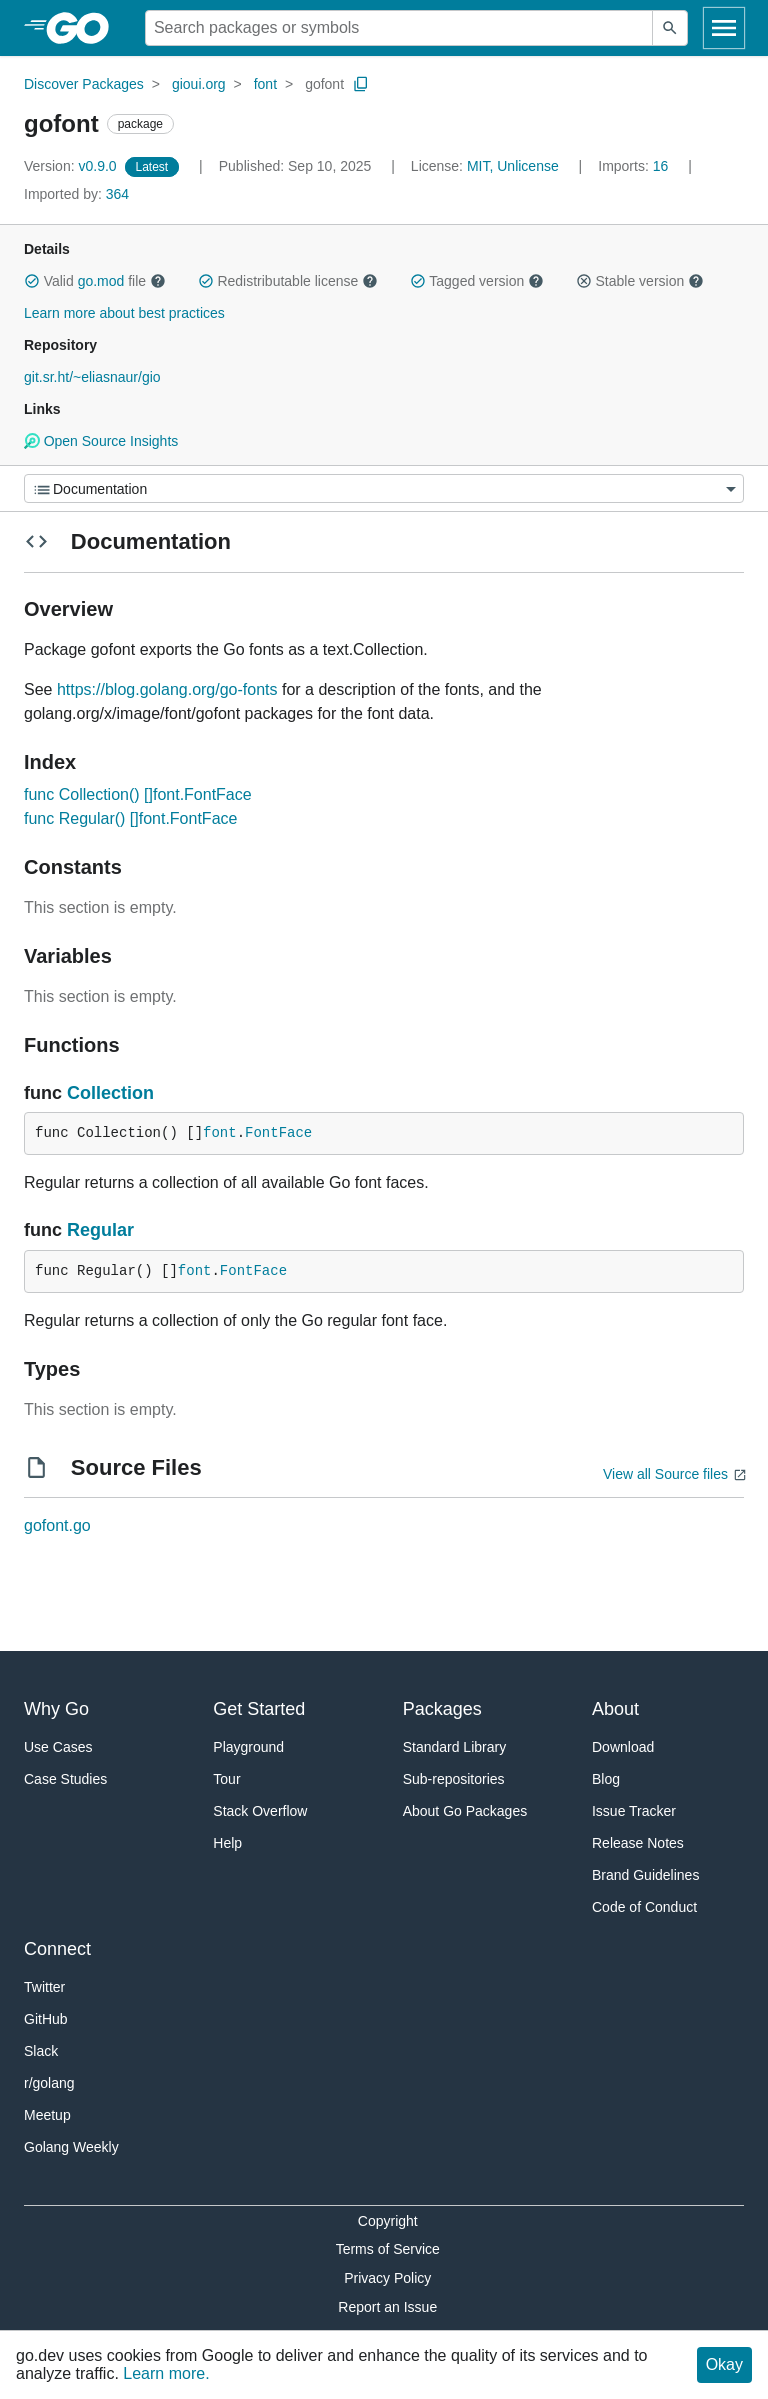 This screenshot has width=768, height=2399. I want to click on go.mod, so click(101, 281).